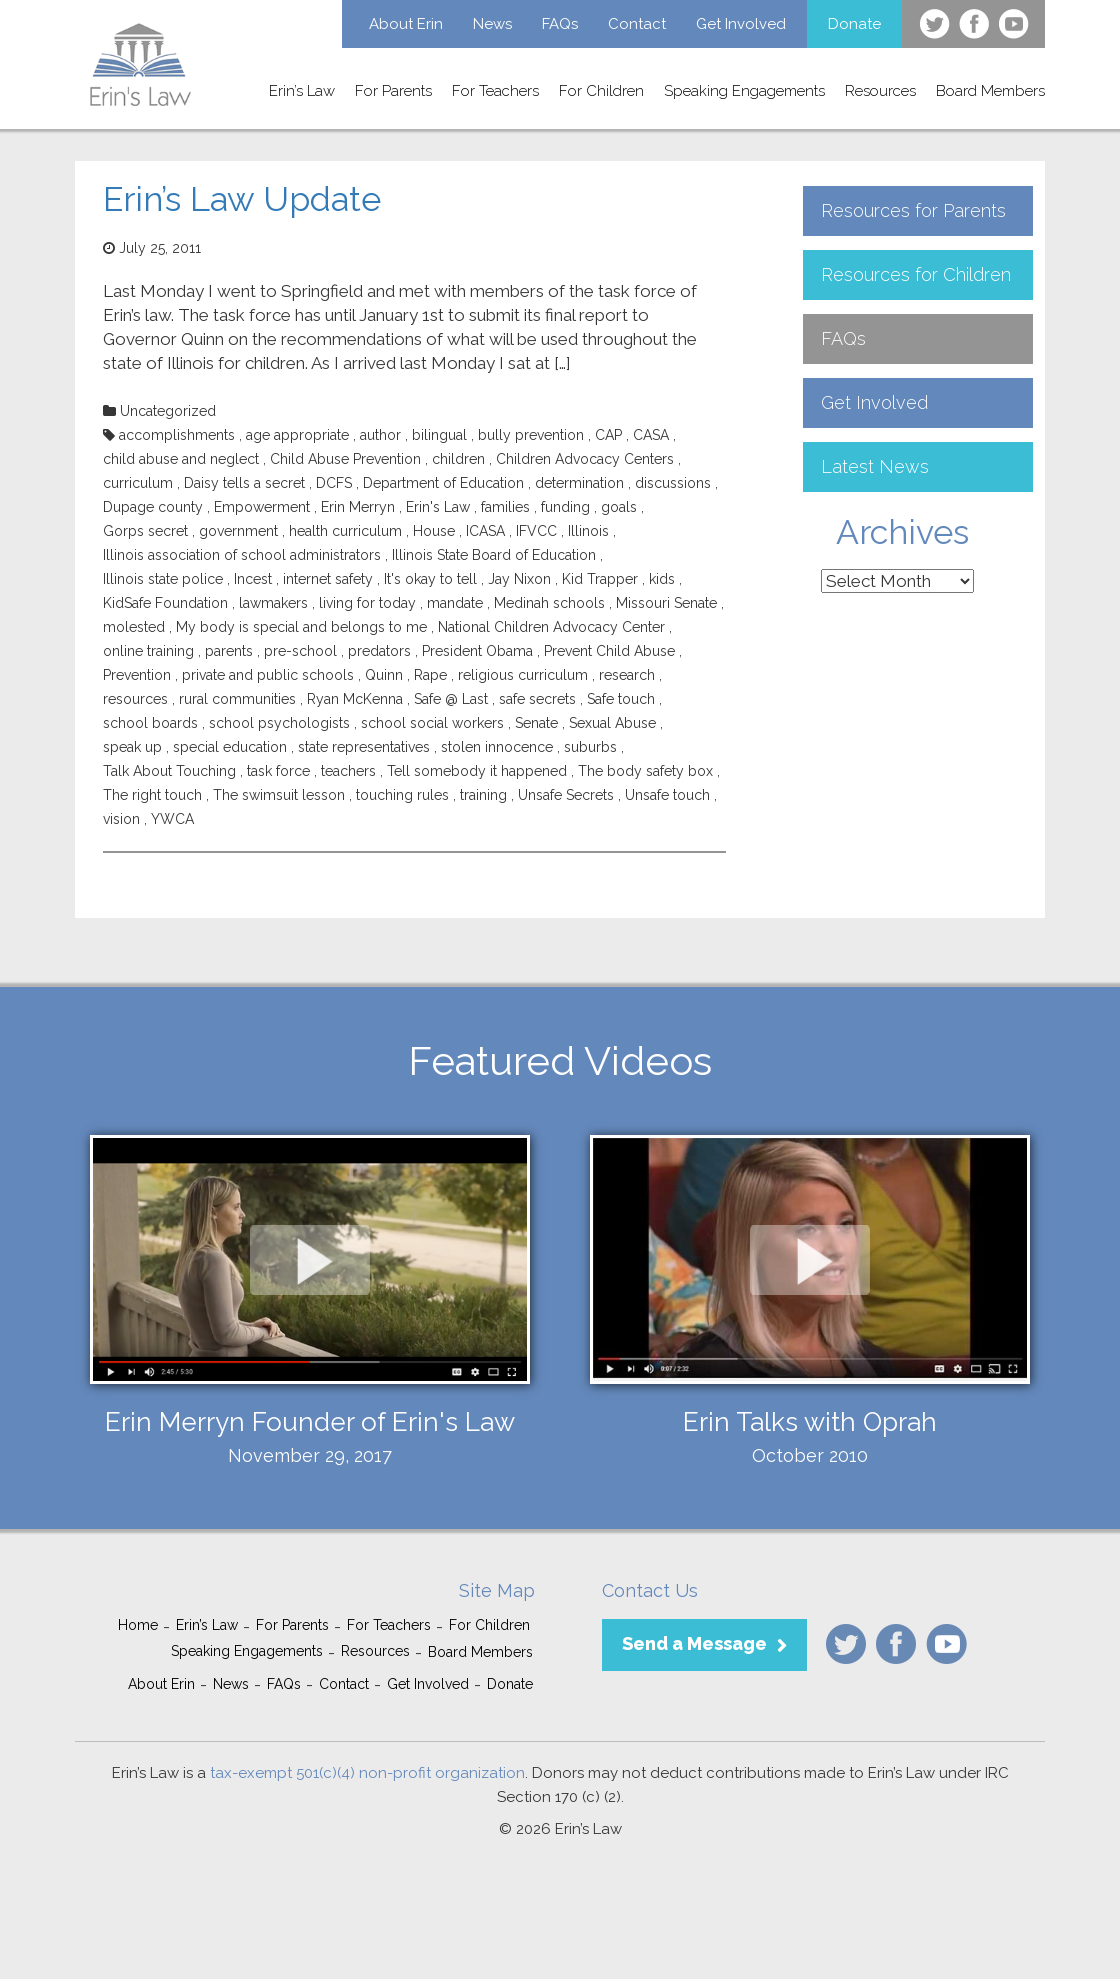 This screenshot has width=1120, height=1979. What do you see at coordinates (138, 1625) in the screenshot?
I see `Home` at bounding box center [138, 1625].